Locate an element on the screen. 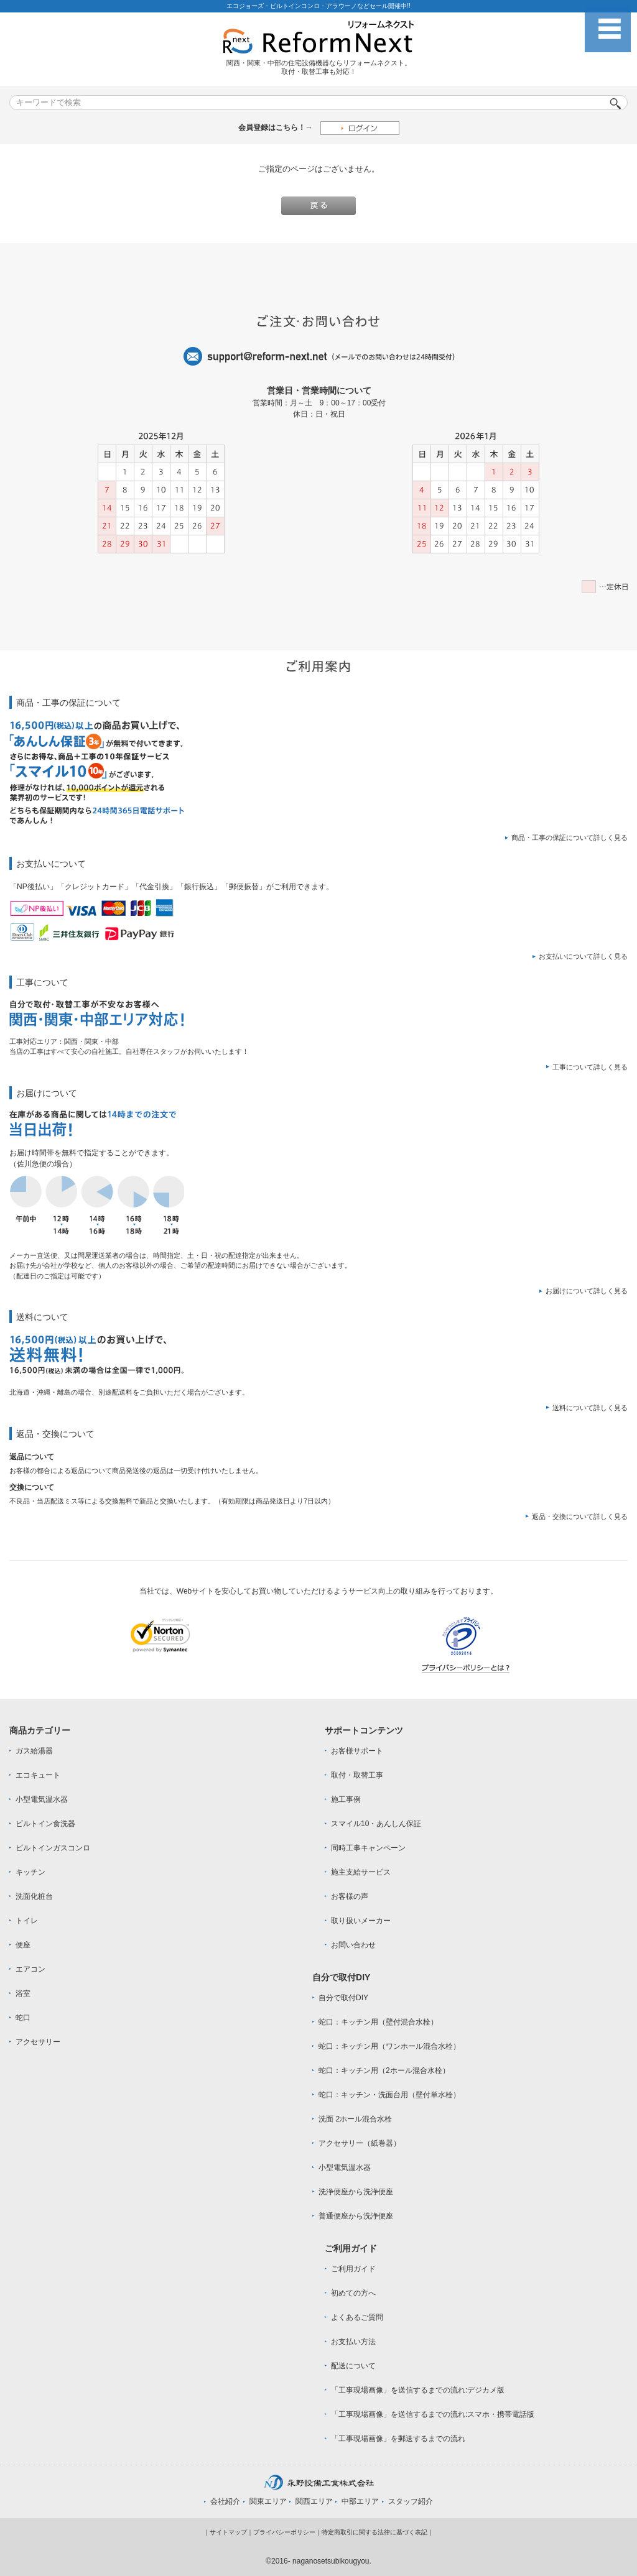 The width and height of the screenshot is (637, 2576). 取付・取替工事 is located at coordinates (357, 1775).